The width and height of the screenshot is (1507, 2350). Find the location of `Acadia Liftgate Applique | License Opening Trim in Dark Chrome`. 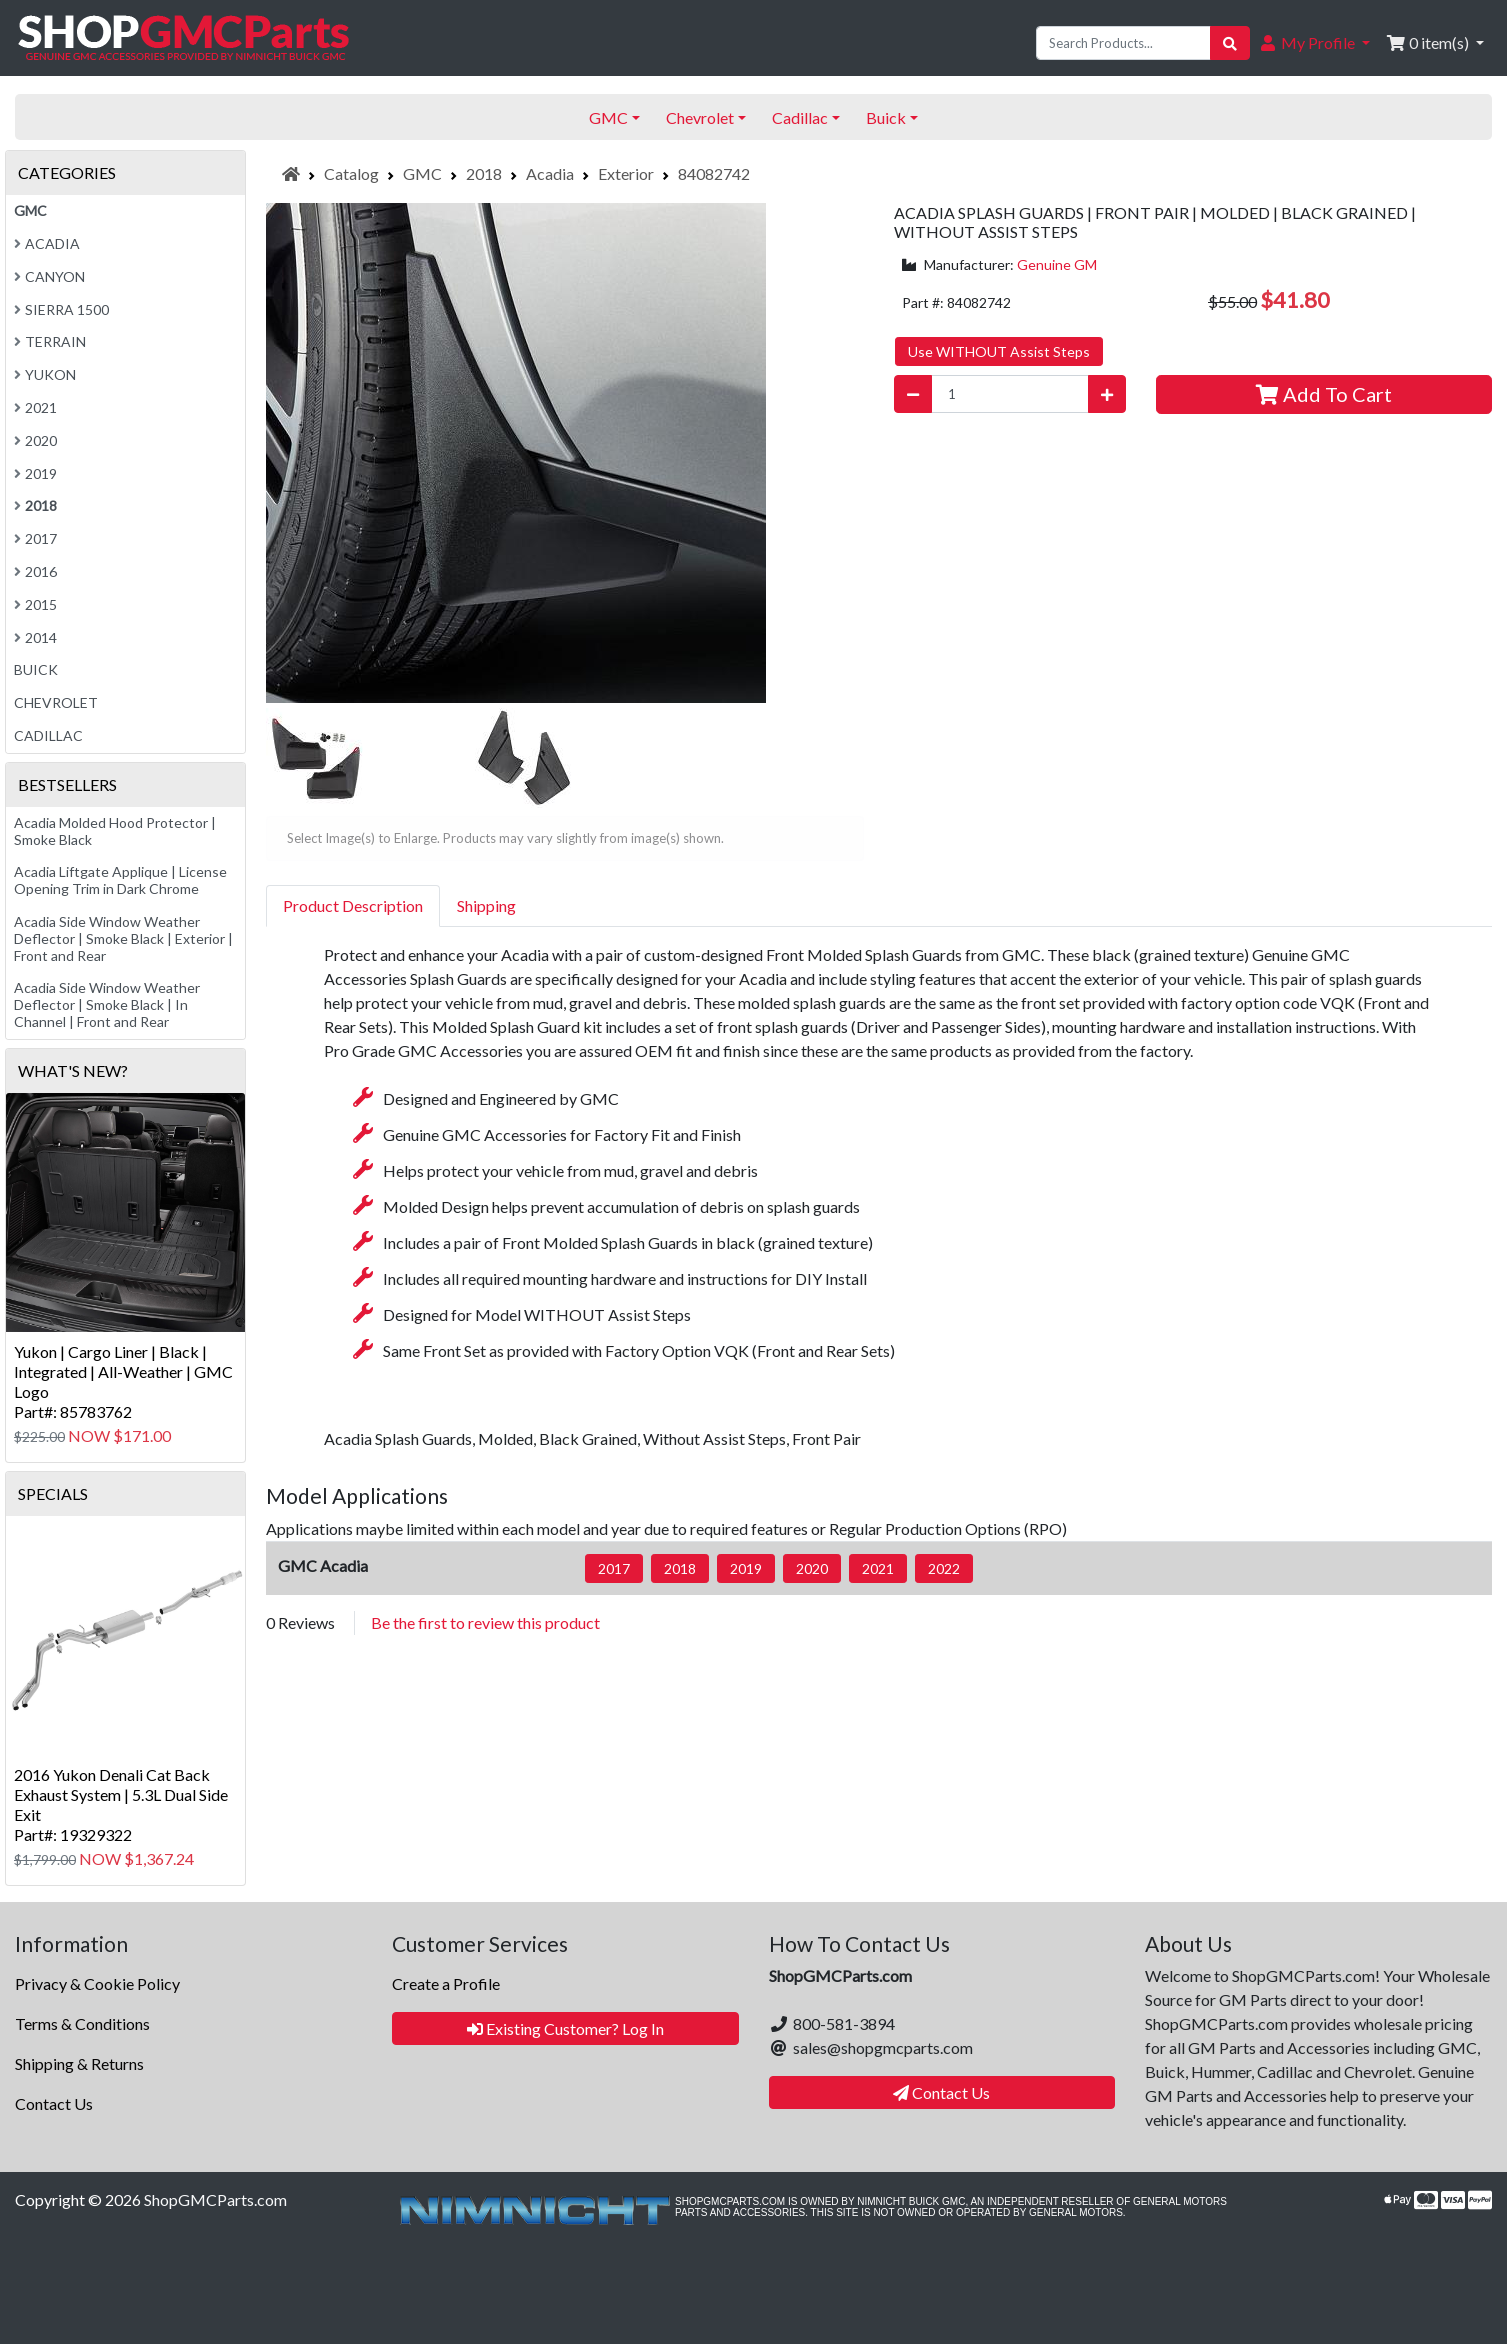

Acadia Liftgate Applique | License Opening Trim in Dark Chrome is located at coordinates (120, 880).